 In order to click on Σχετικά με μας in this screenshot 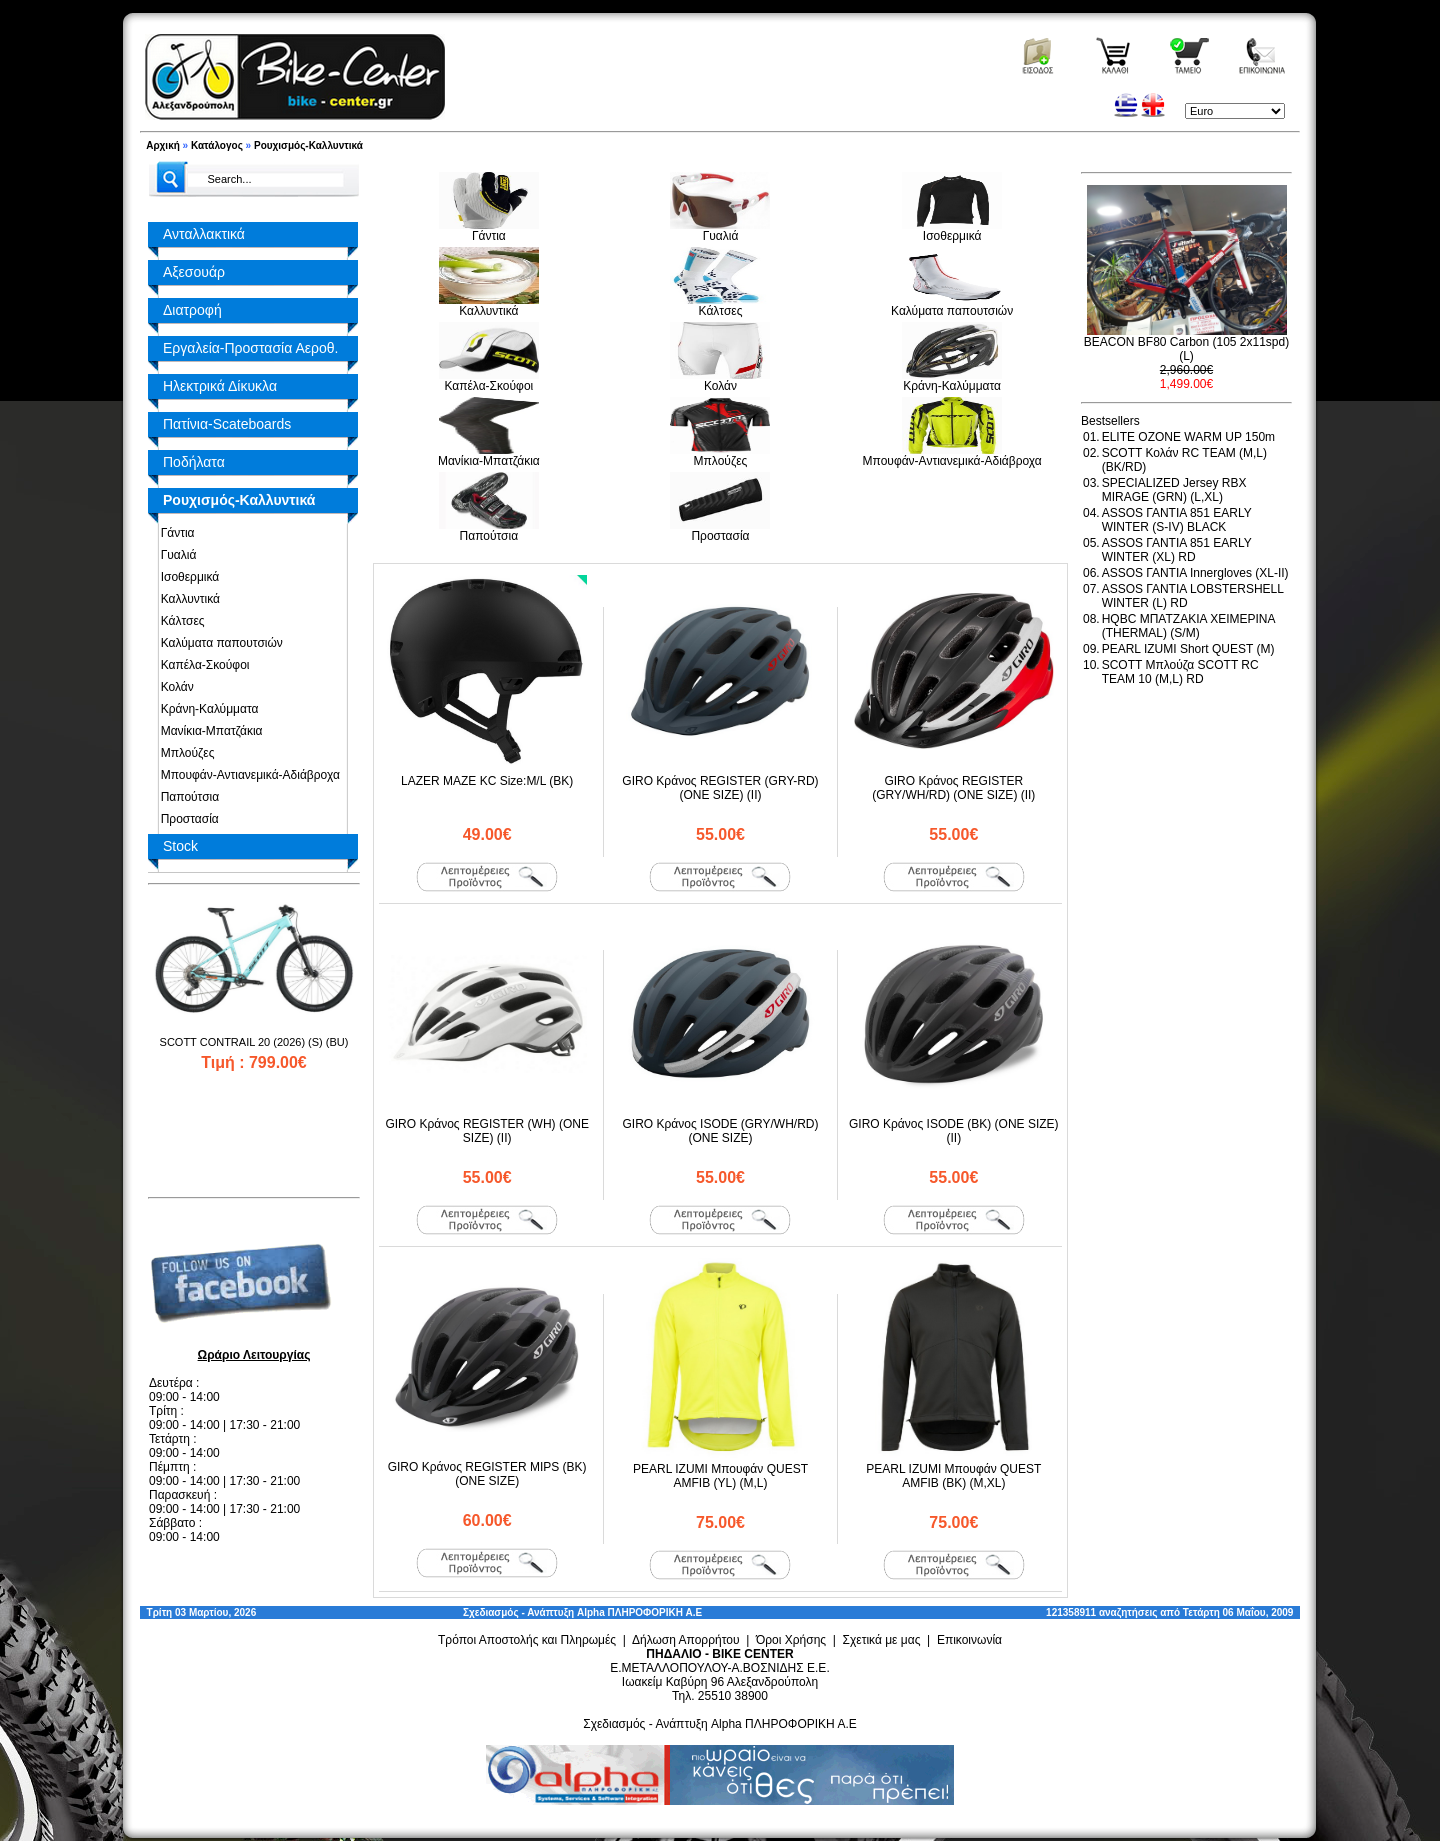, I will do `click(882, 1640)`.